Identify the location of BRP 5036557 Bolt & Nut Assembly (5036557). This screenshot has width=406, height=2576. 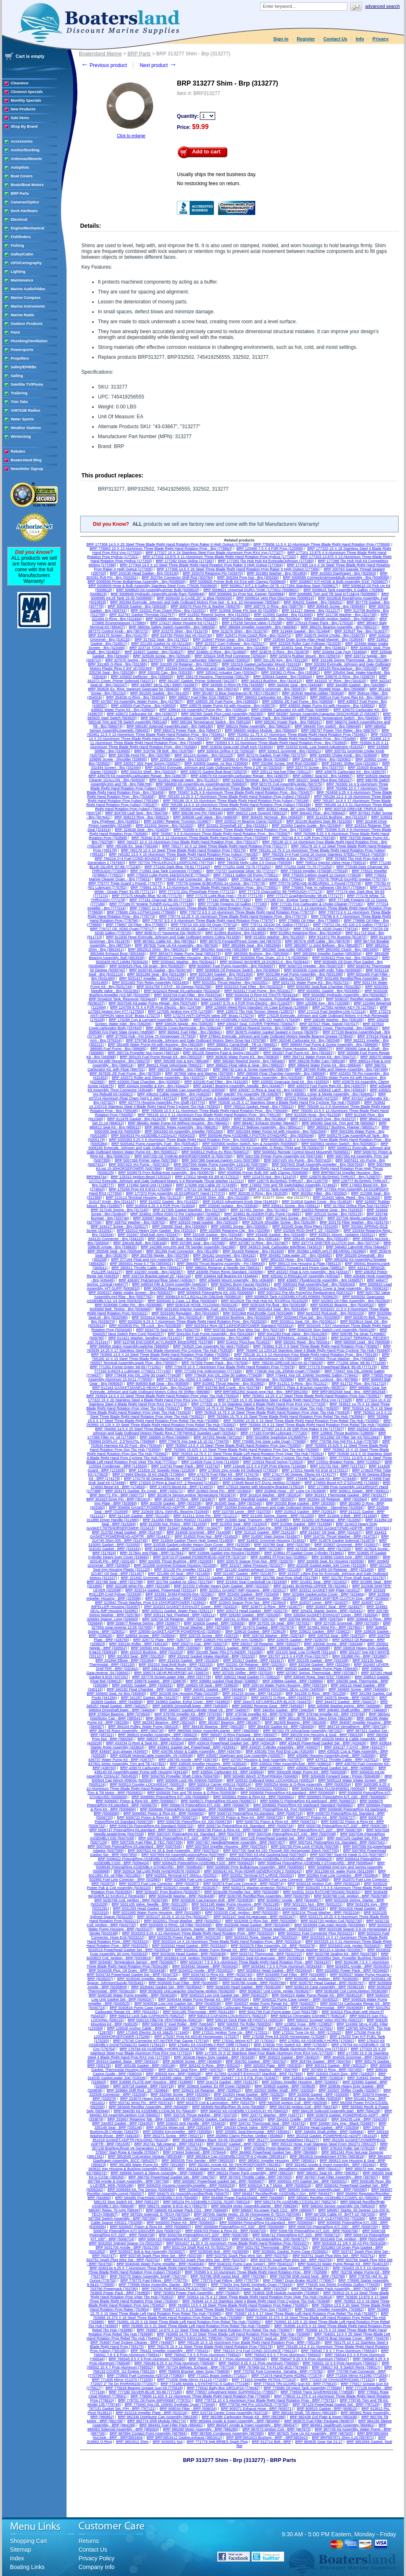
(147, 2251).